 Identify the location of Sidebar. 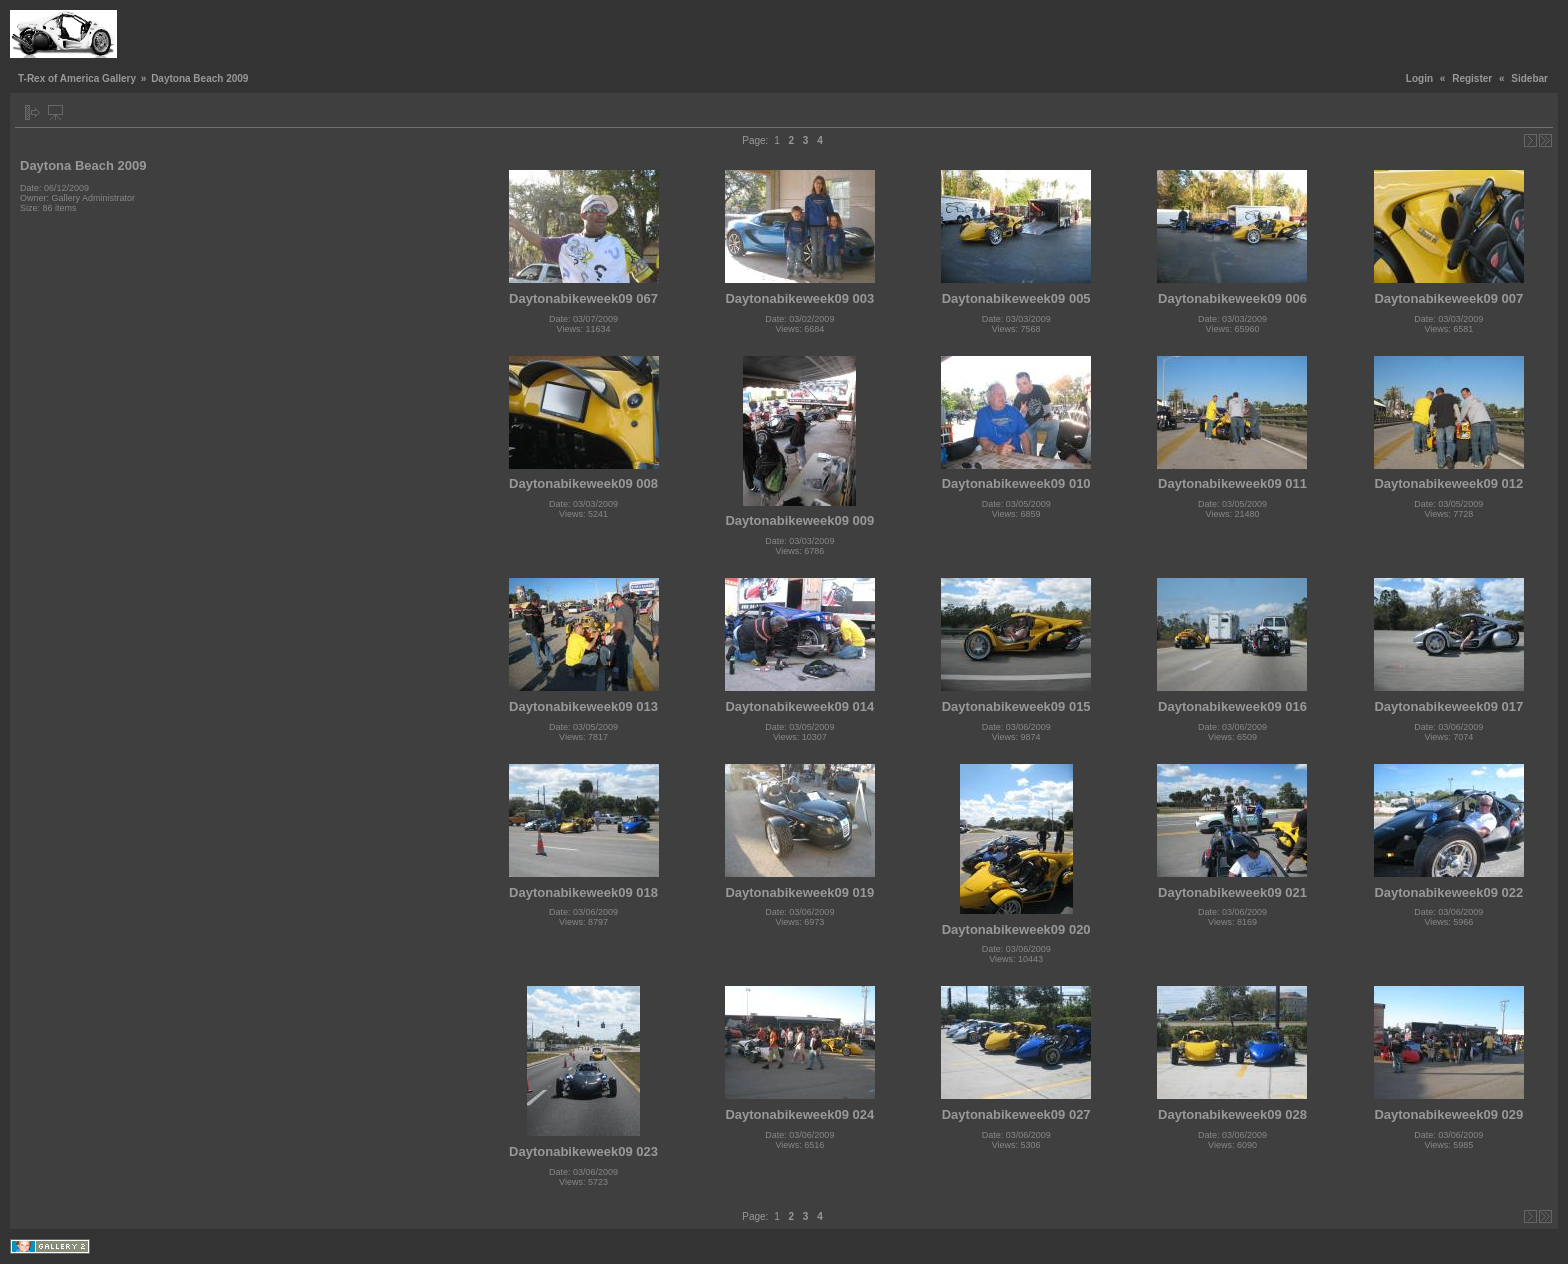
(1529, 78).